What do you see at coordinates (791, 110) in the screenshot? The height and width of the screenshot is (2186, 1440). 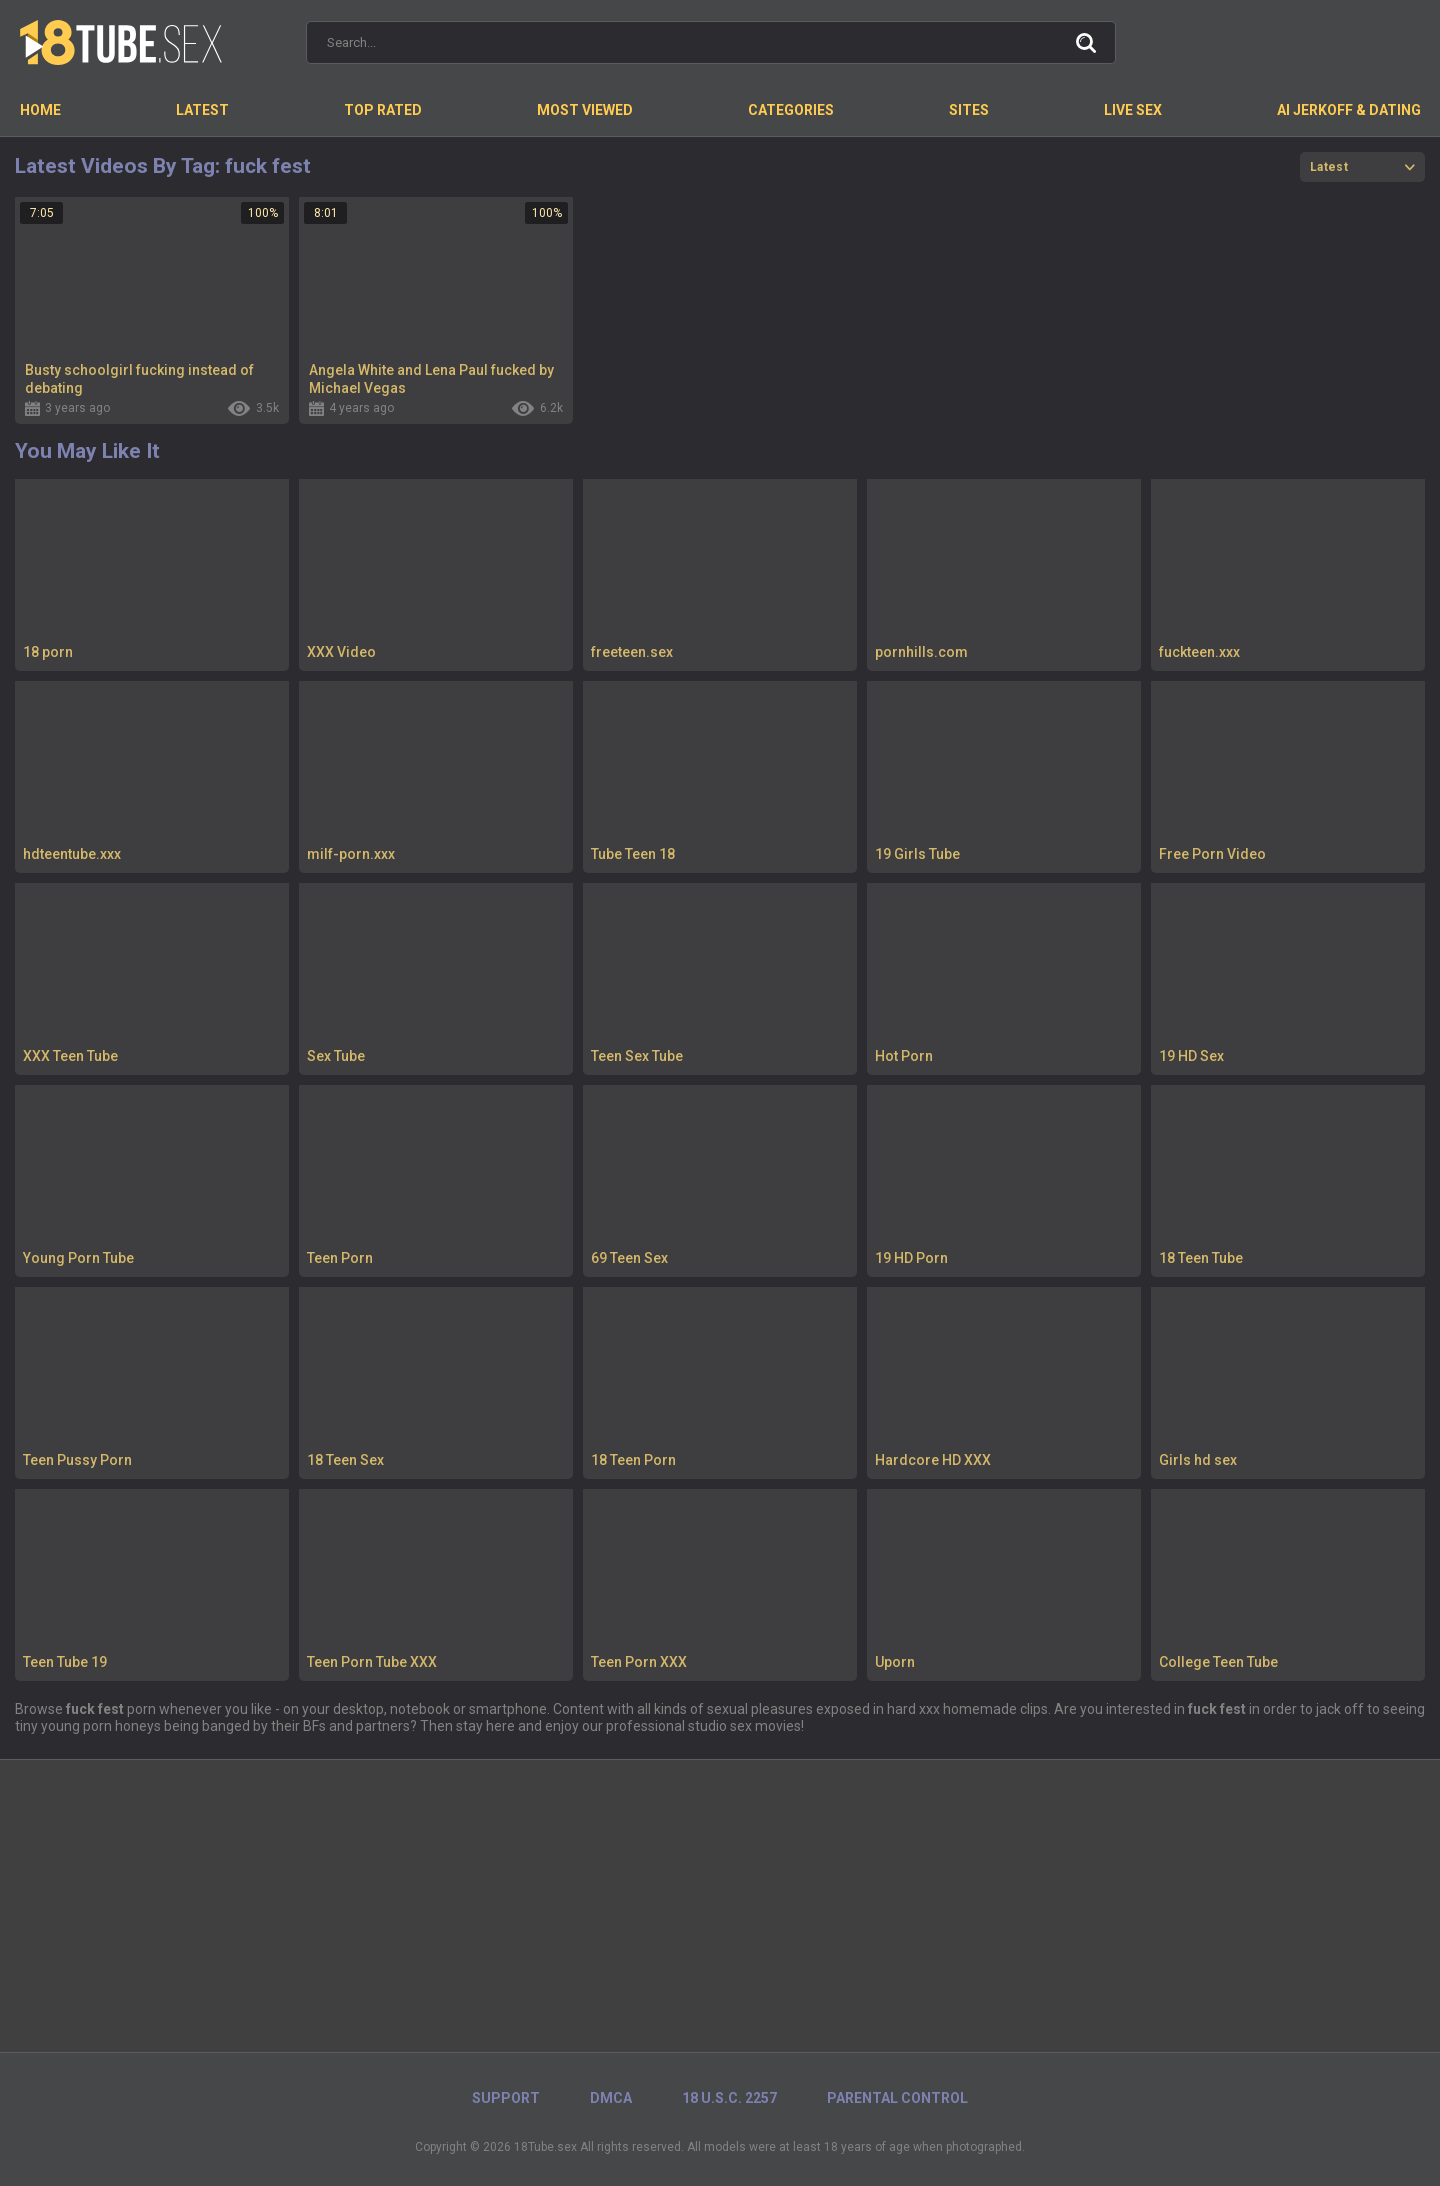 I see `Categories` at bounding box center [791, 110].